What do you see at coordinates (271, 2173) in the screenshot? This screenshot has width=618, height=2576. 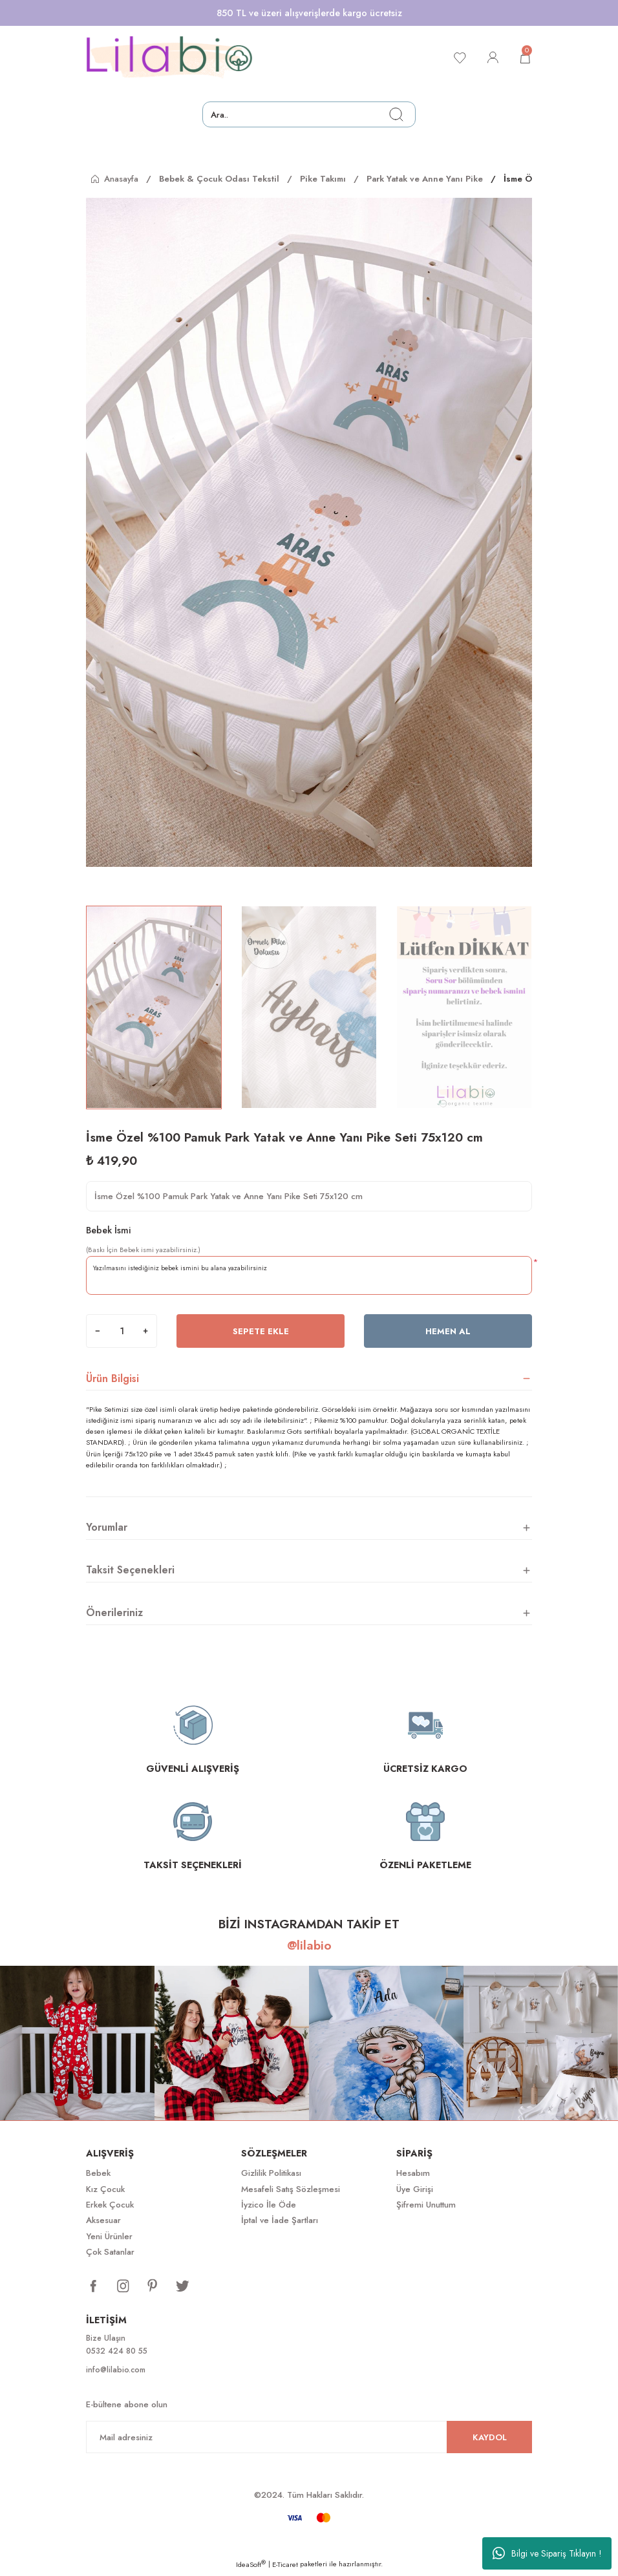 I see `Gizlilik Politikası` at bounding box center [271, 2173].